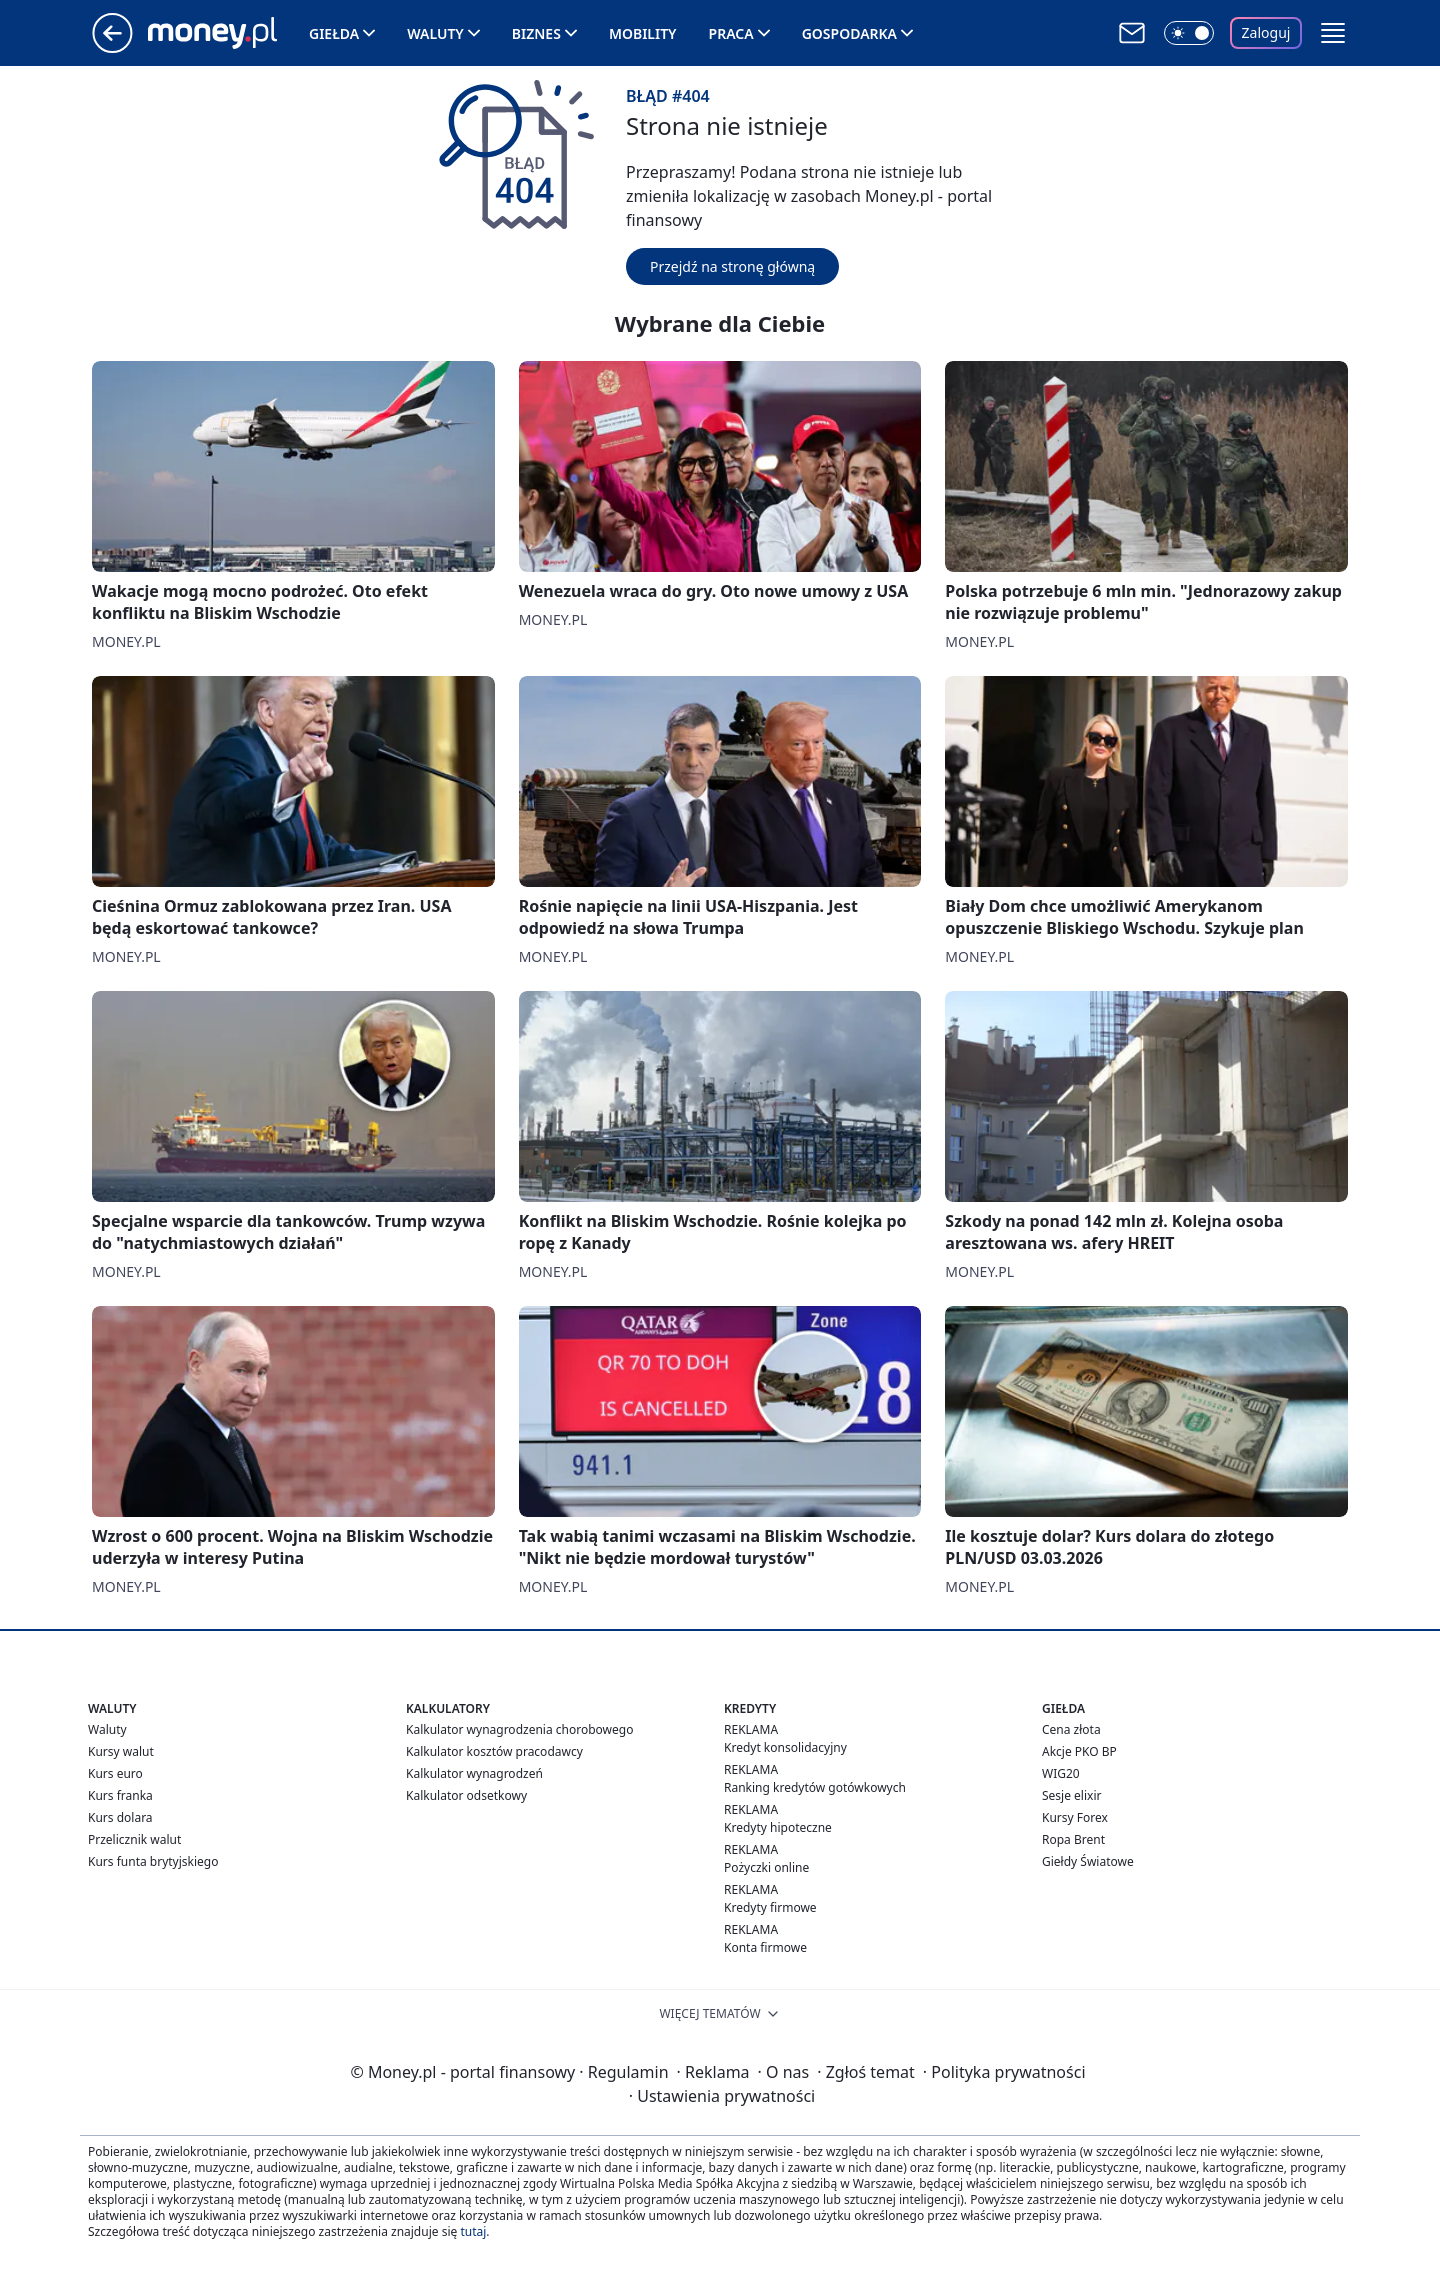 This screenshot has width=1440, height=2272. I want to click on Kursy Forex, so click(1075, 1817).